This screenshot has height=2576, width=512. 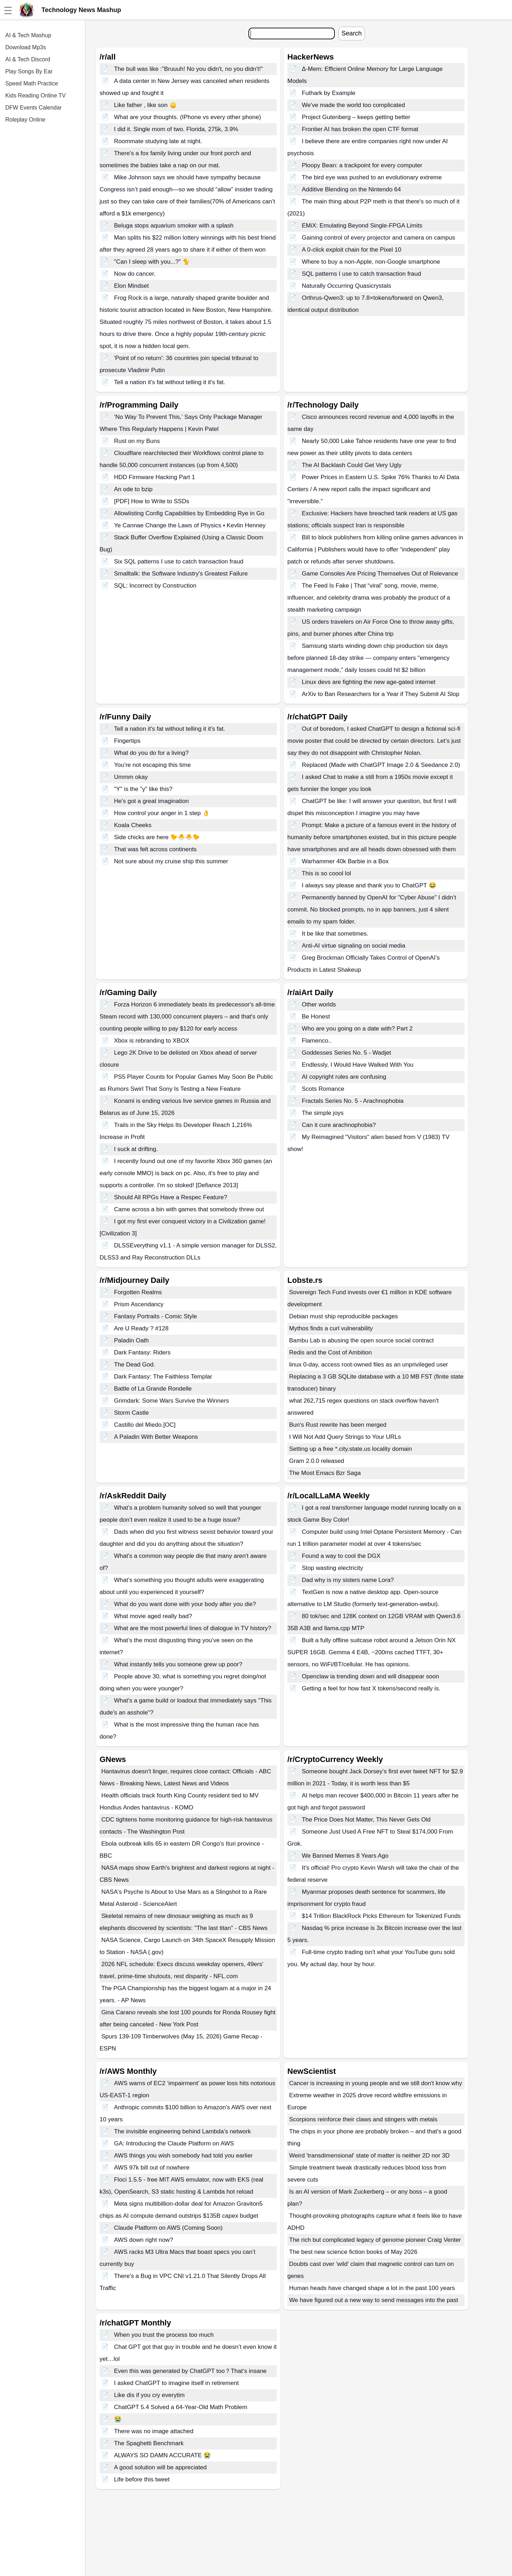 I want to click on Like father , like son 🙂‍↕️, so click(x=145, y=105).